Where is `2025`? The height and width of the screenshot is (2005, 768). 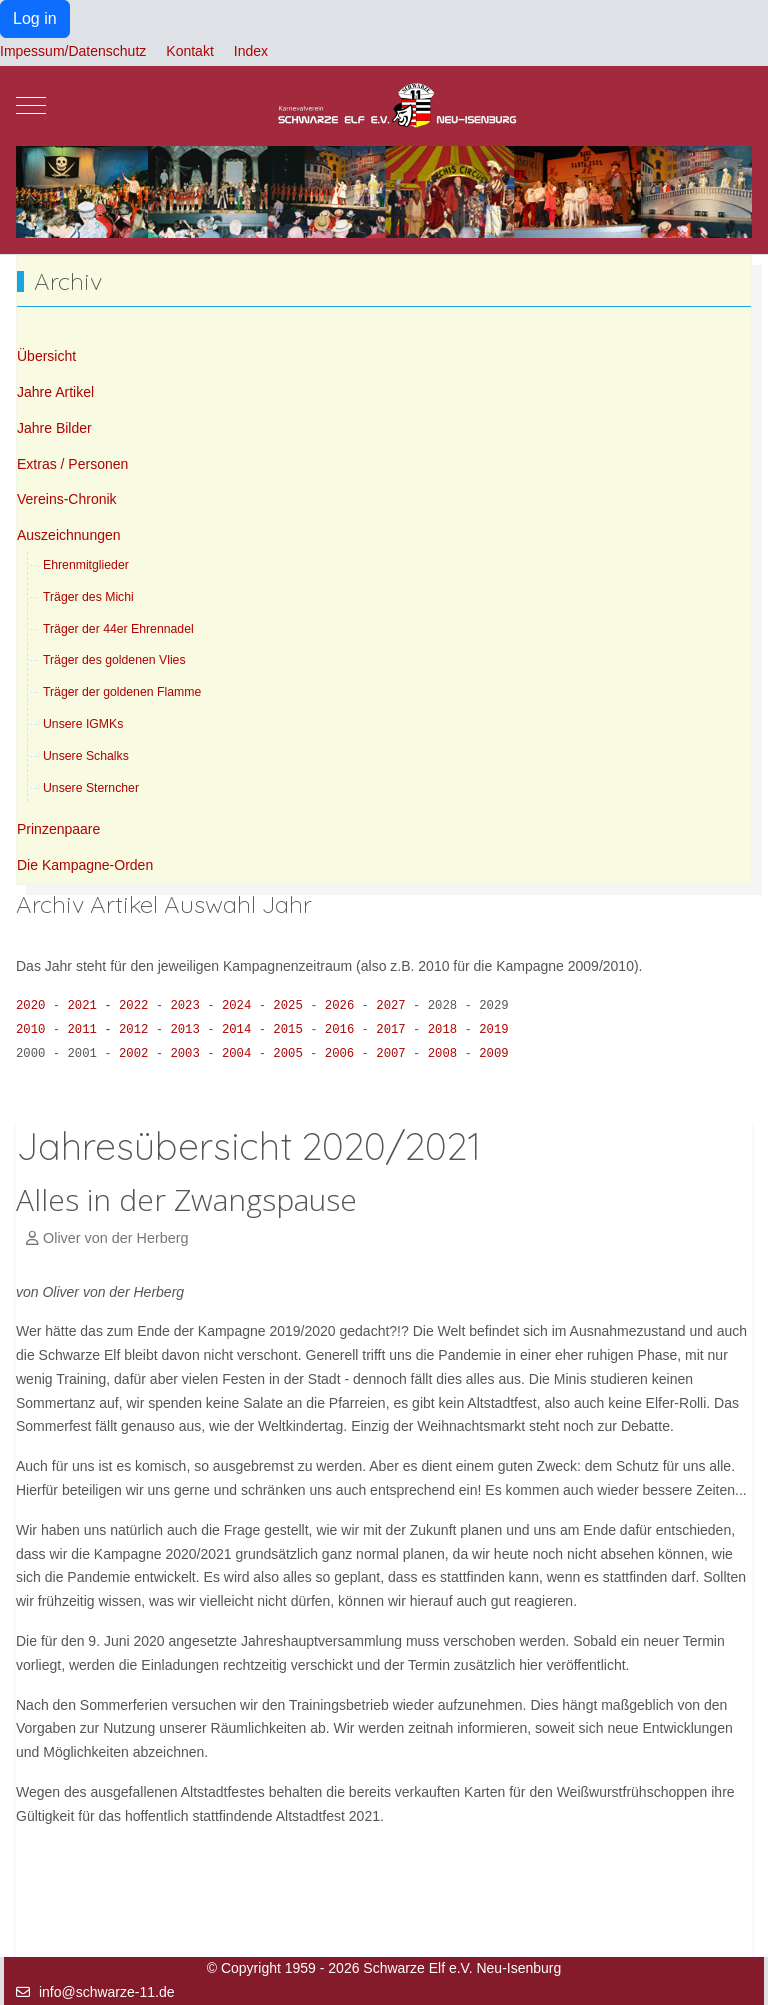
2025 is located at coordinates (291, 1006).